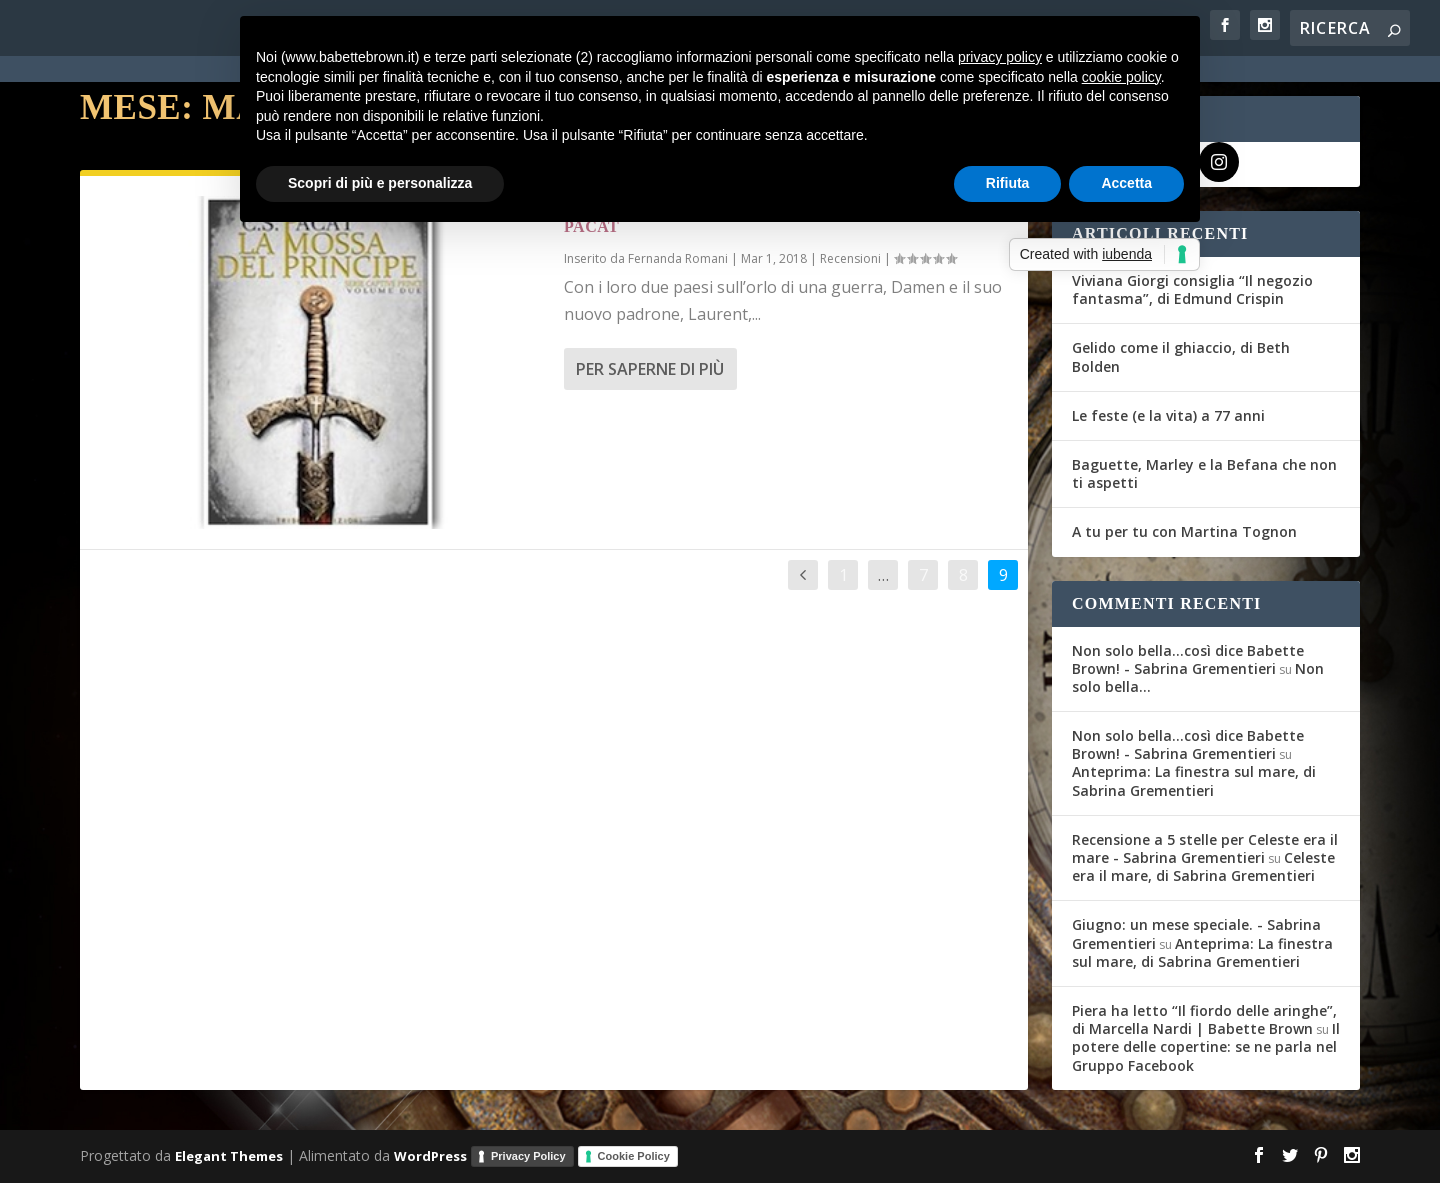 The width and height of the screenshot is (1440, 1183). Describe the element at coordinates (634, 1156) in the screenshot. I see `Cookie Policy` at that location.